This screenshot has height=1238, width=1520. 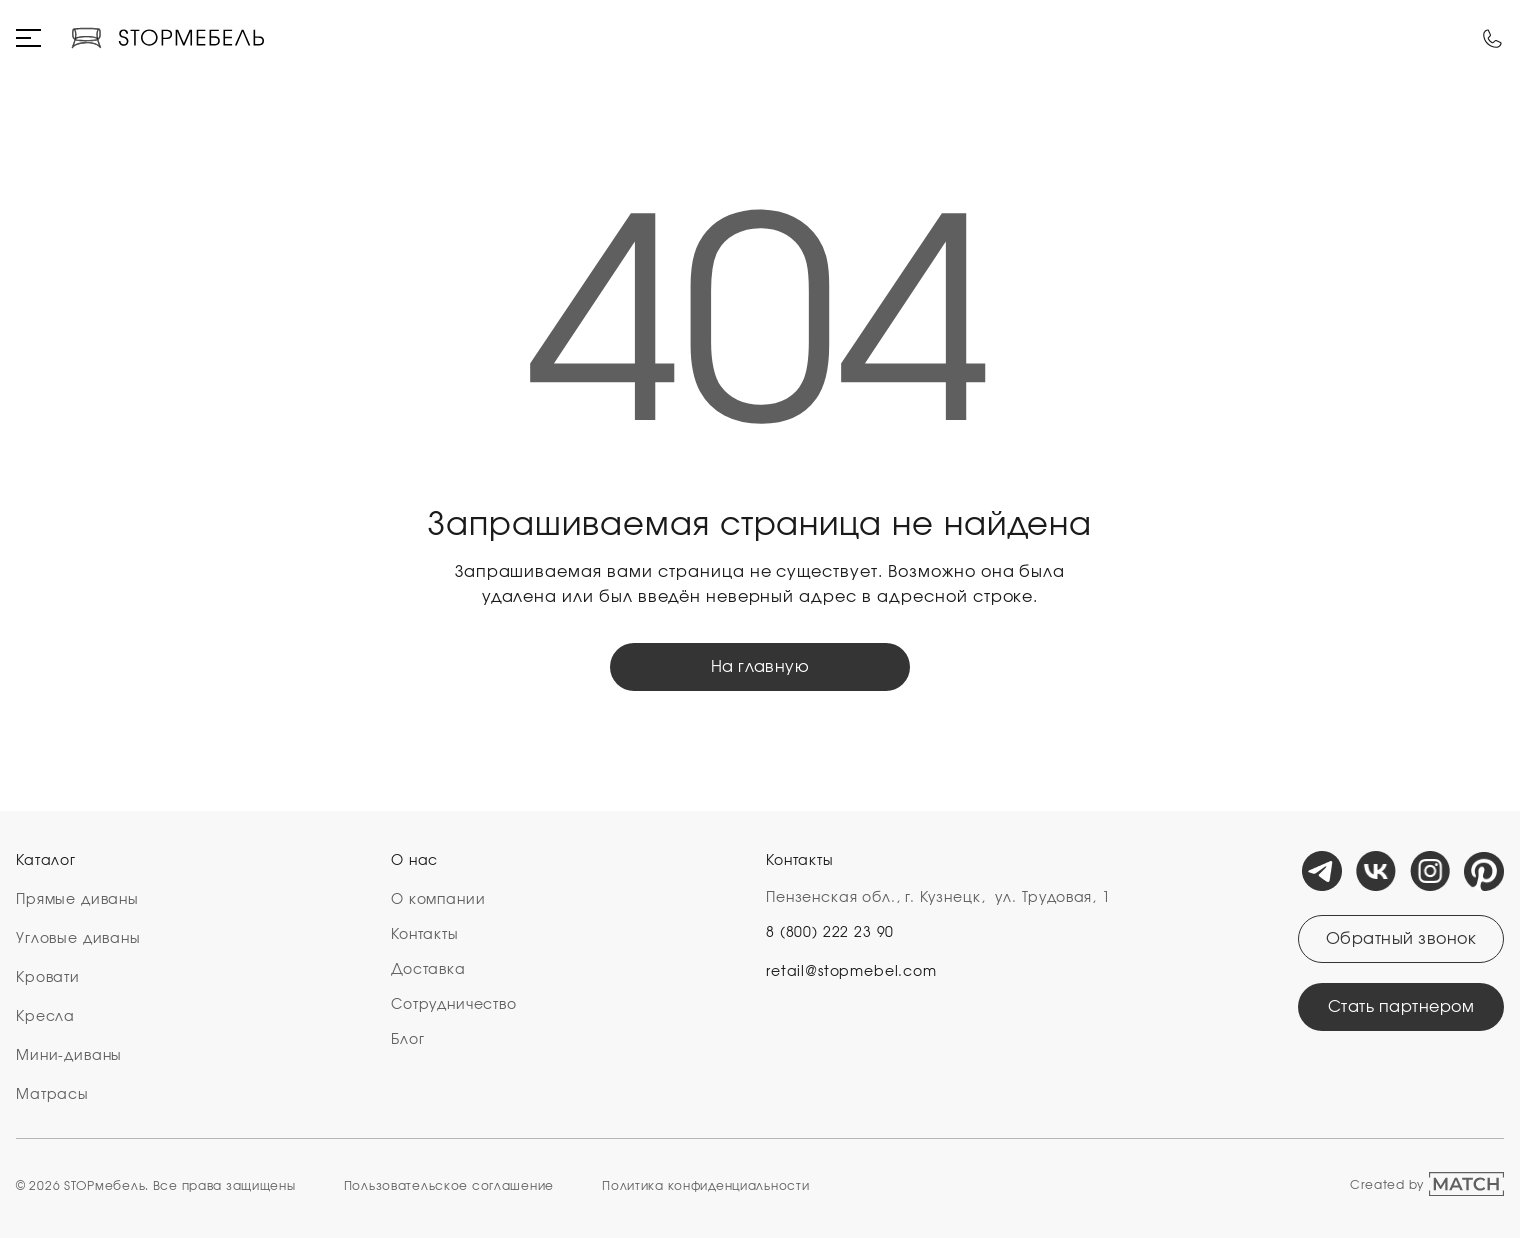 I want to click on Обратный звонок [Открыть модальное окно], so click(x=1401, y=939).